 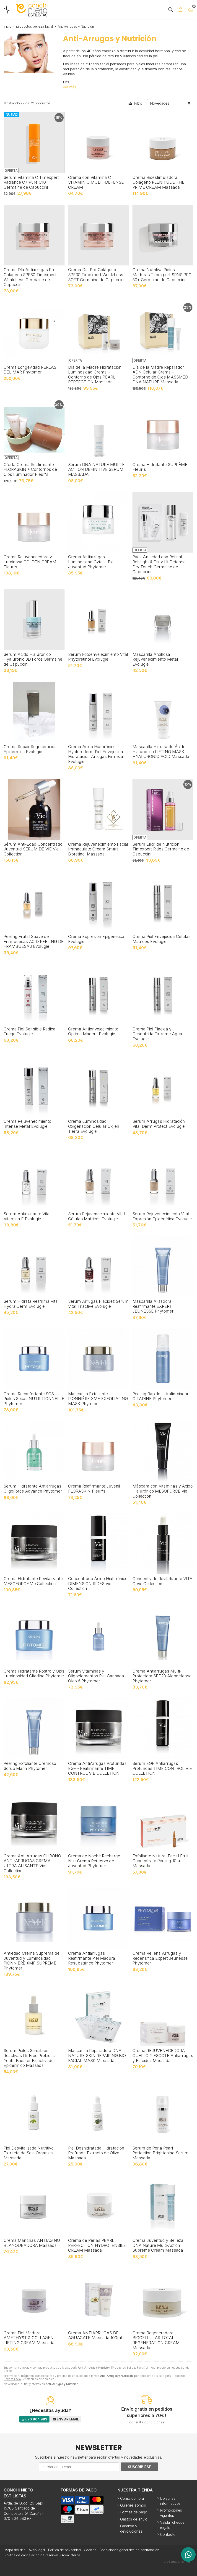 What do you see at coordinates (30, 1766) in the screenshot?
I see `Peeling Exfoliante Cremoso Scrub Marin Phytomer` at bounding box center [30, 1766].